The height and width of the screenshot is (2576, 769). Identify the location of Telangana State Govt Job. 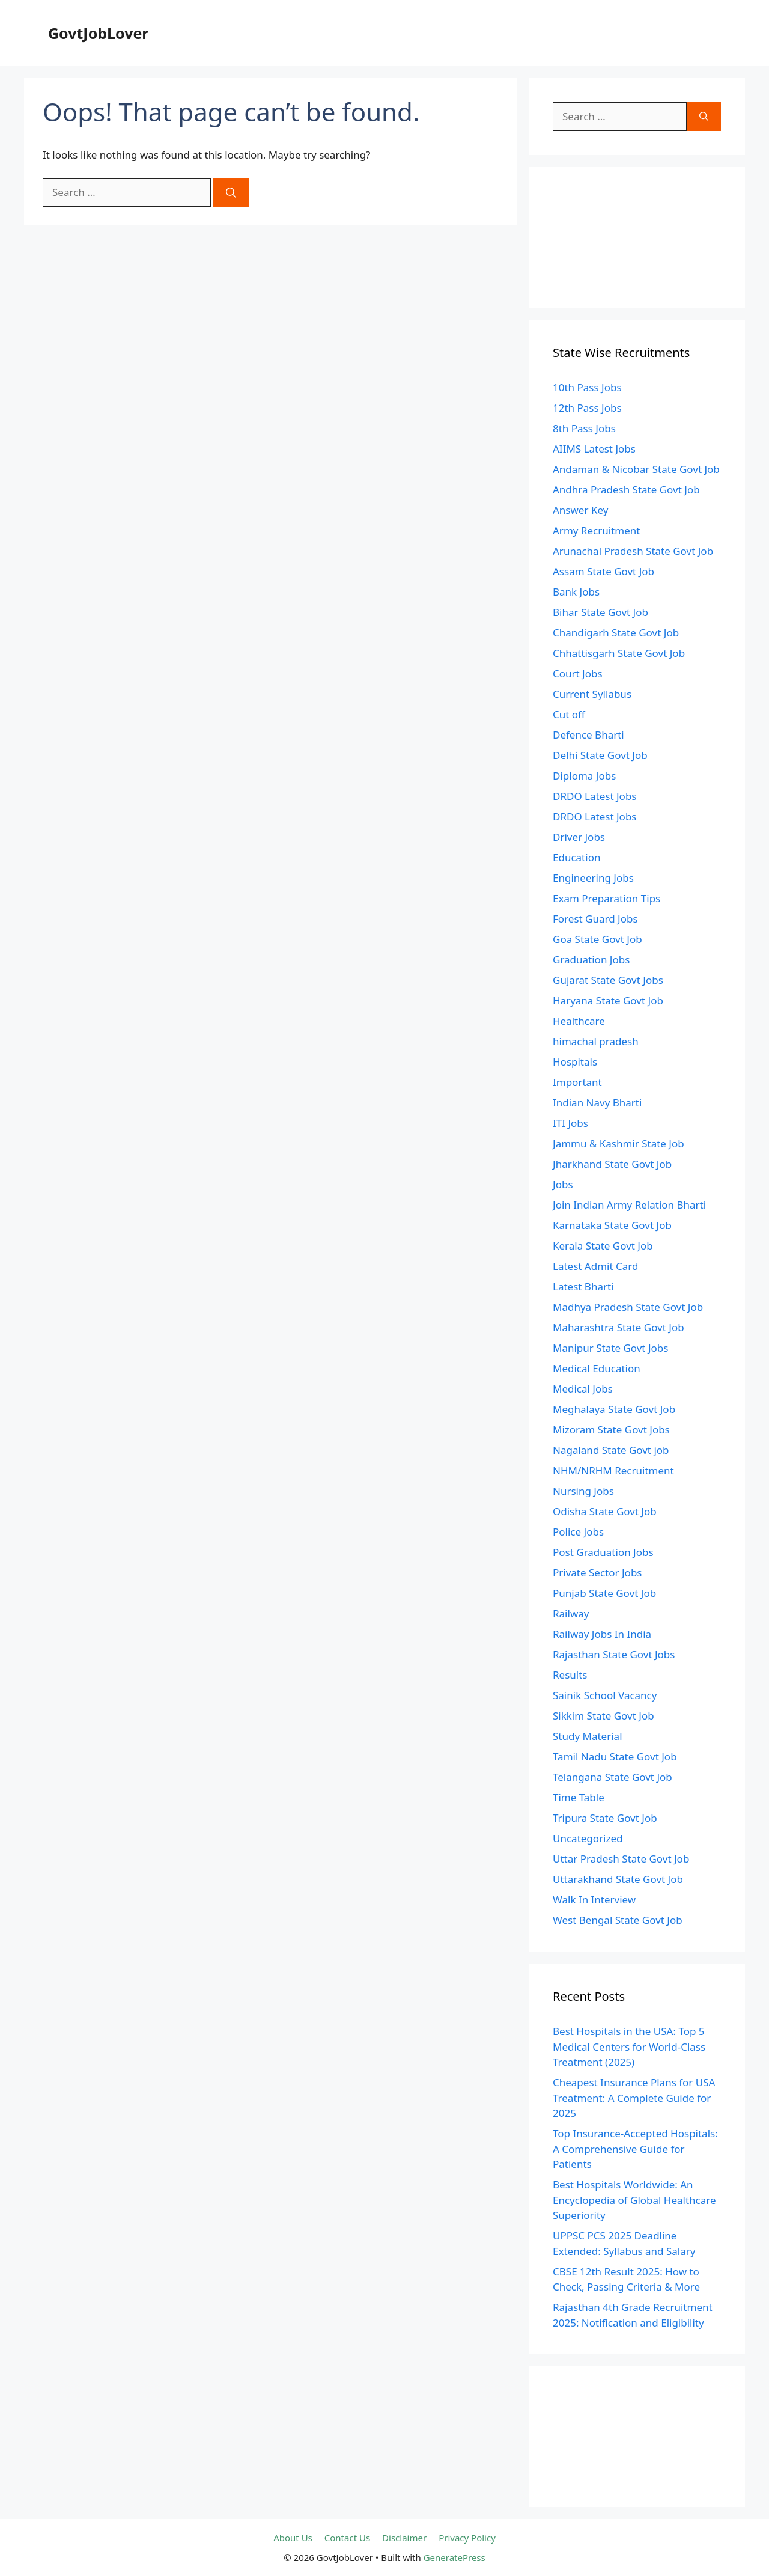
(612, 1777).